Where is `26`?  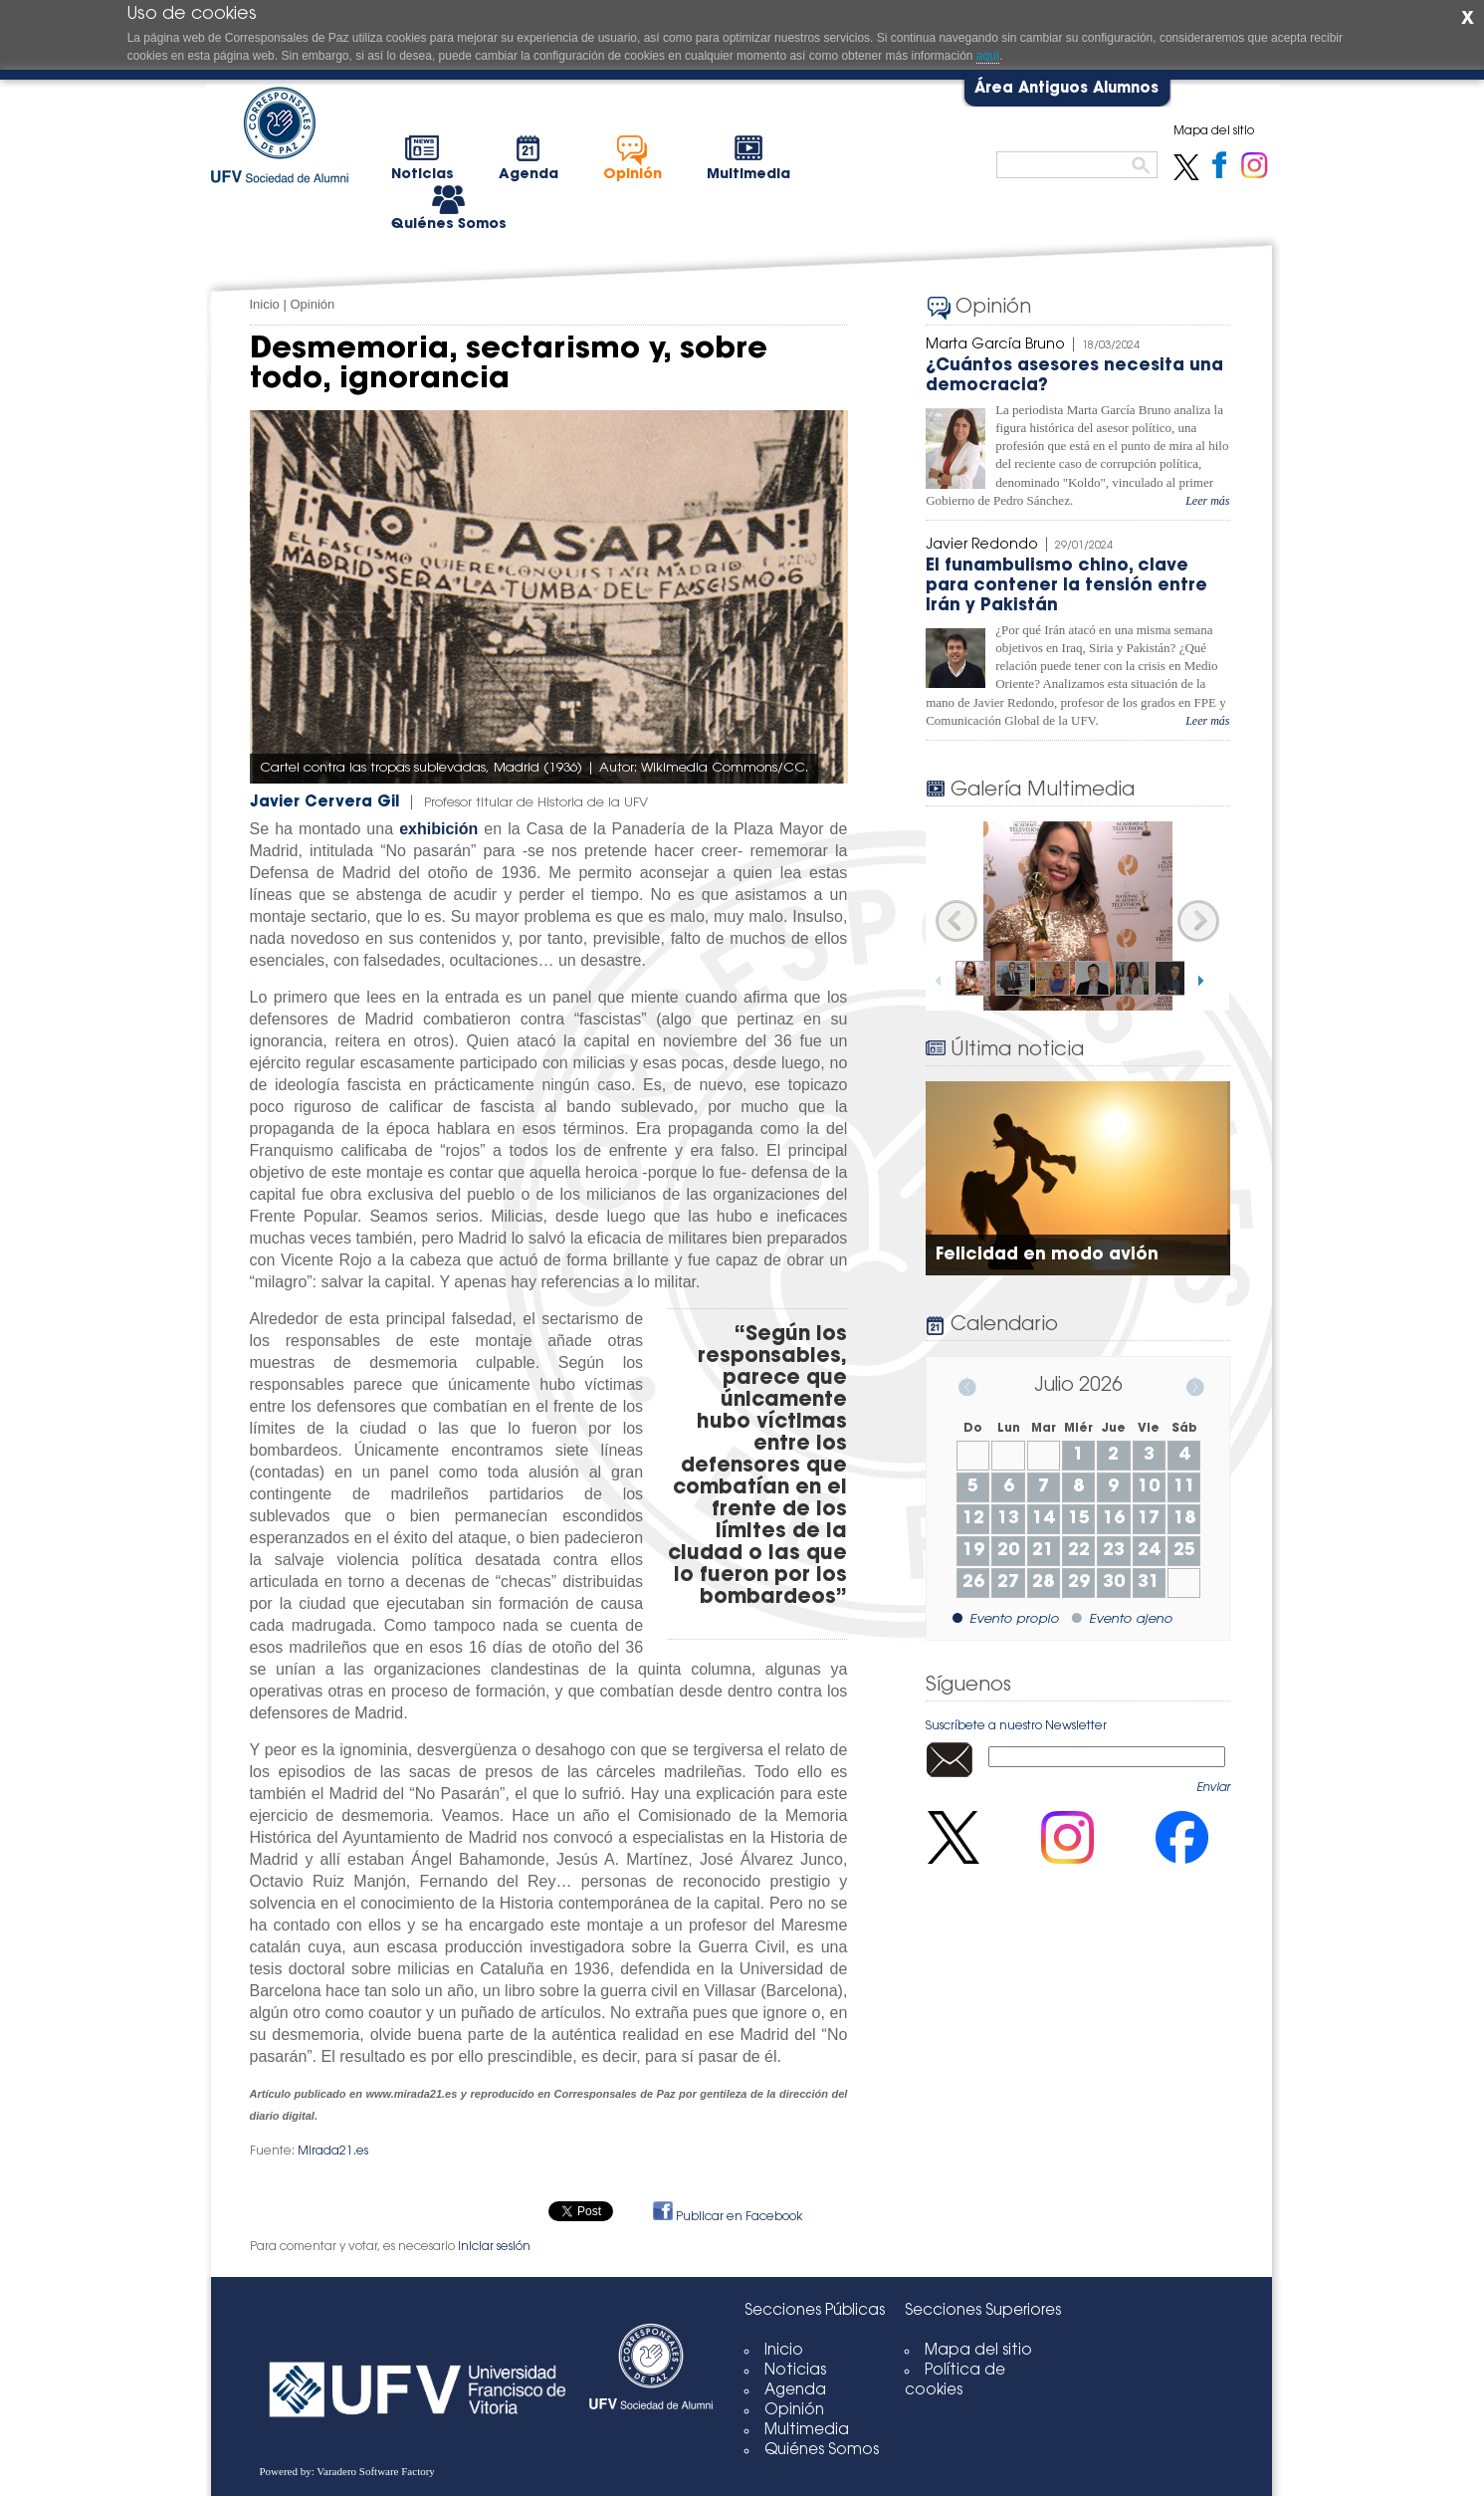
26 is located at coordinates (973, 1583).